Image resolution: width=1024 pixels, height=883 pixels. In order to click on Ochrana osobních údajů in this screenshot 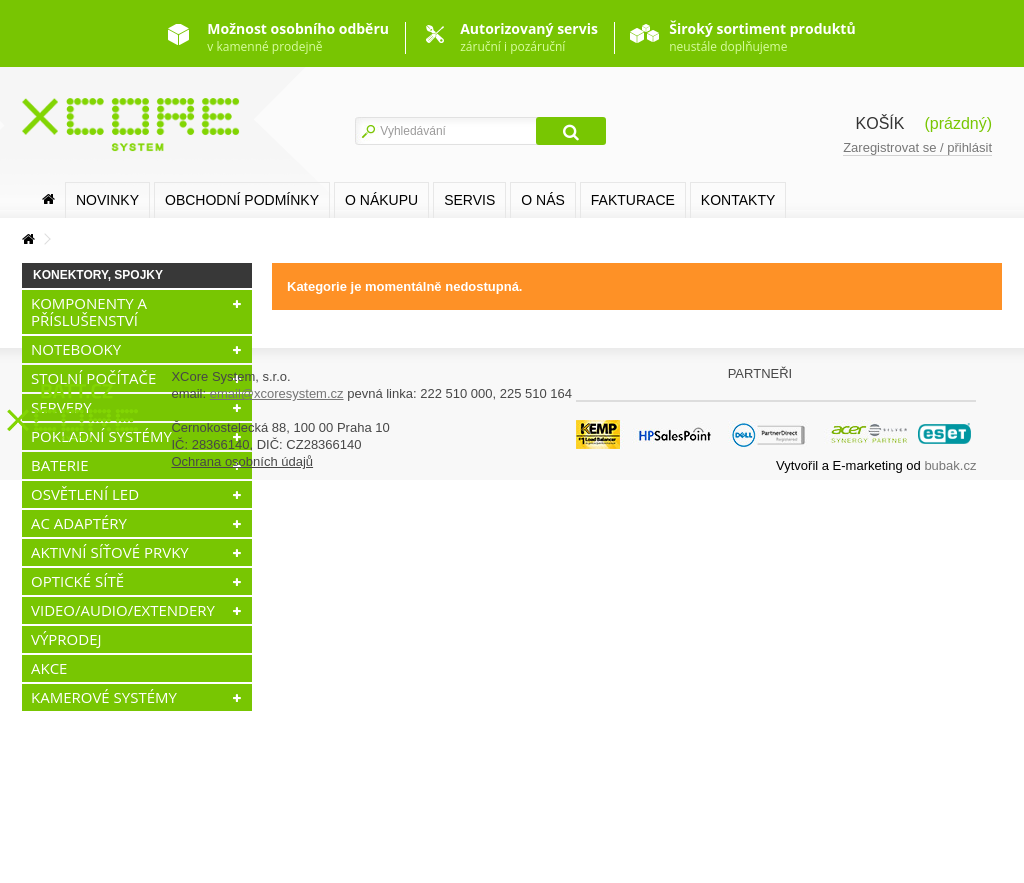, I will do `click(242, 864)`.